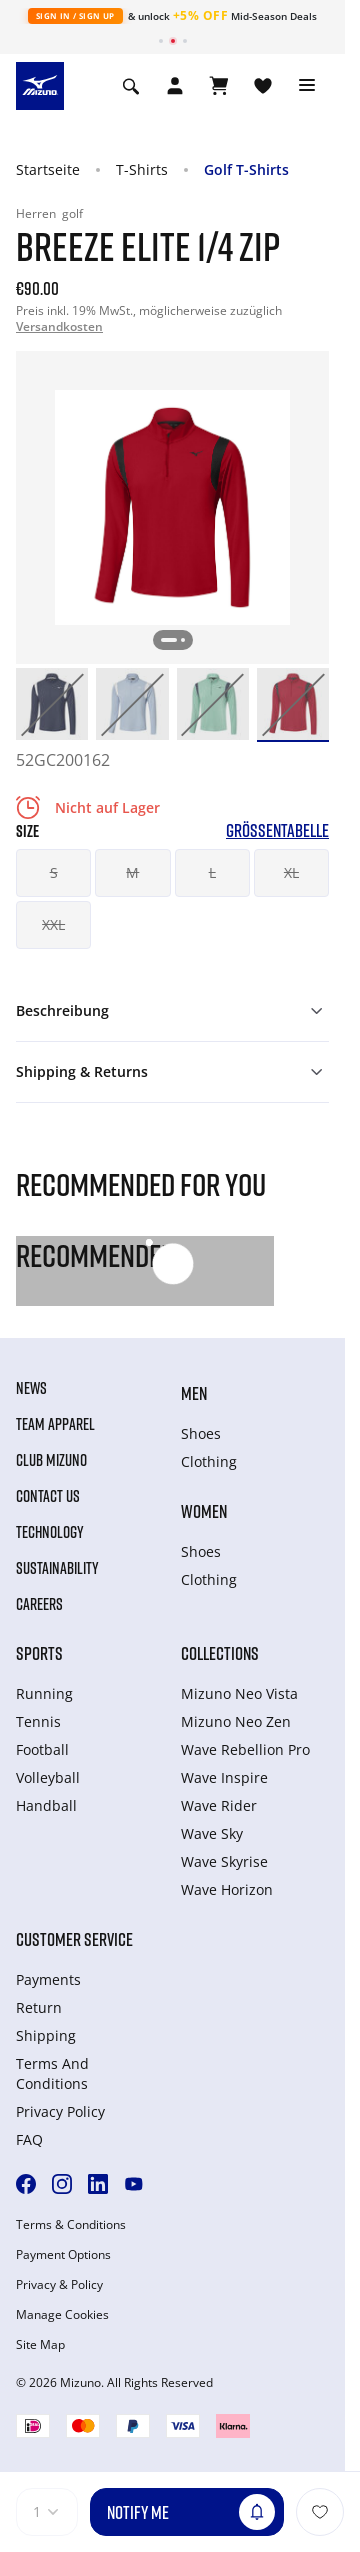 Image resolution: width=360 pixels, height=2552 pixels. I want to click on XL [button], so click(291, 872).